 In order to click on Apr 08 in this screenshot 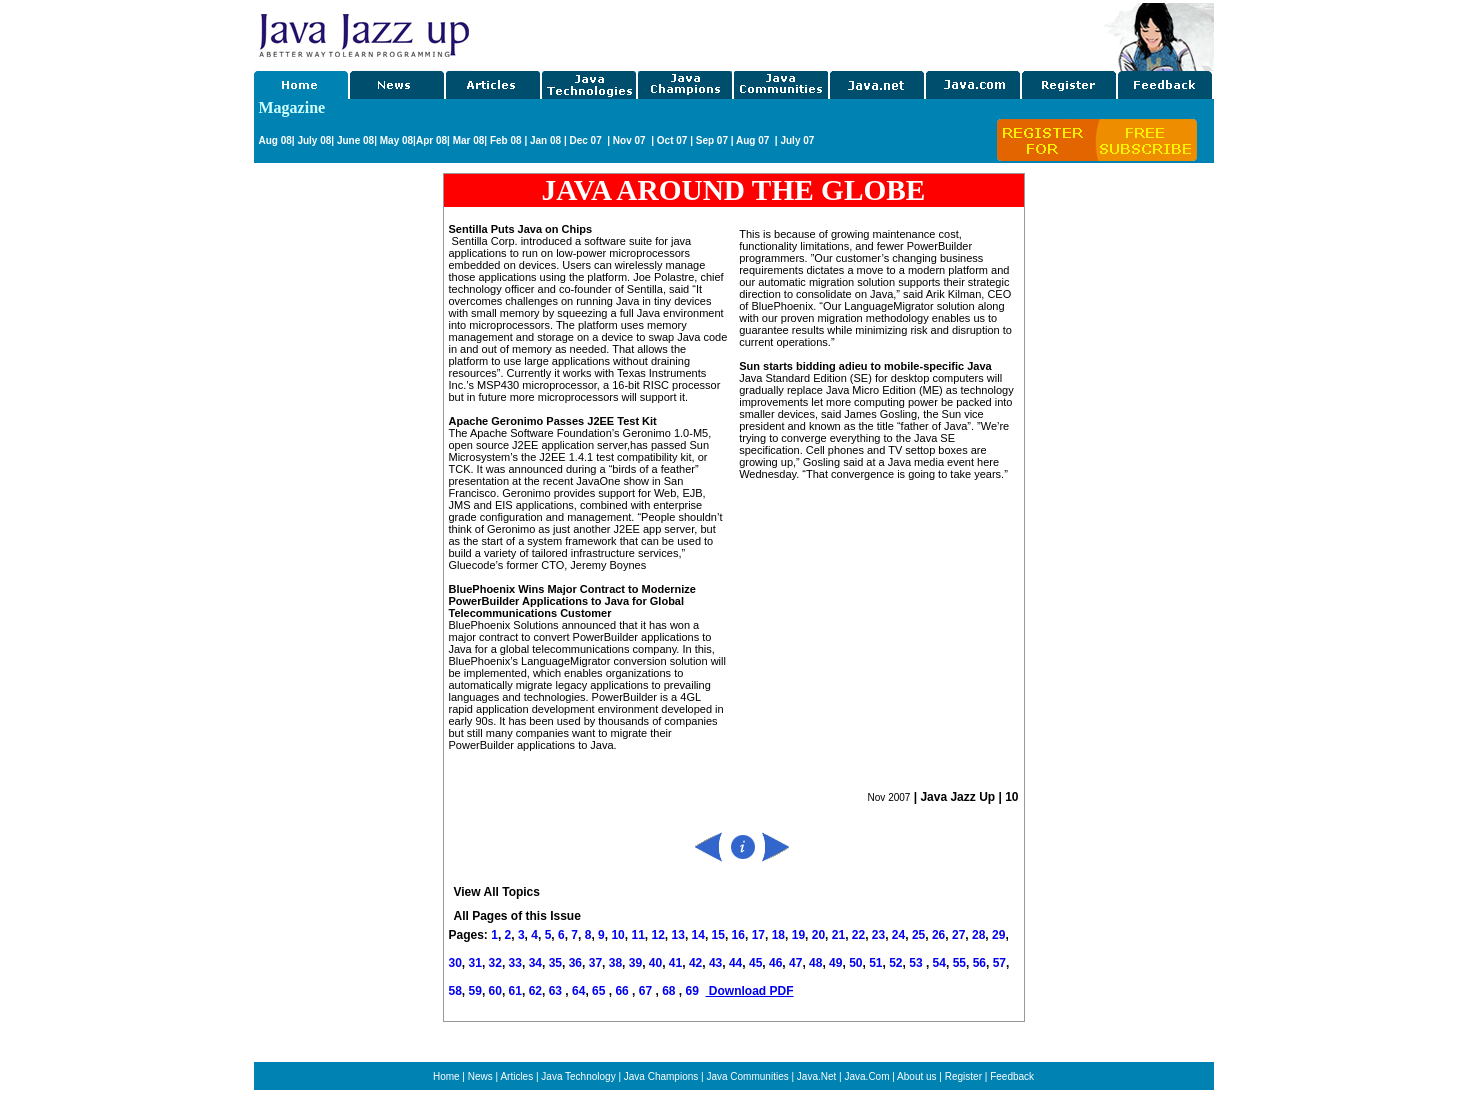, I will do `click(431, 140)`.